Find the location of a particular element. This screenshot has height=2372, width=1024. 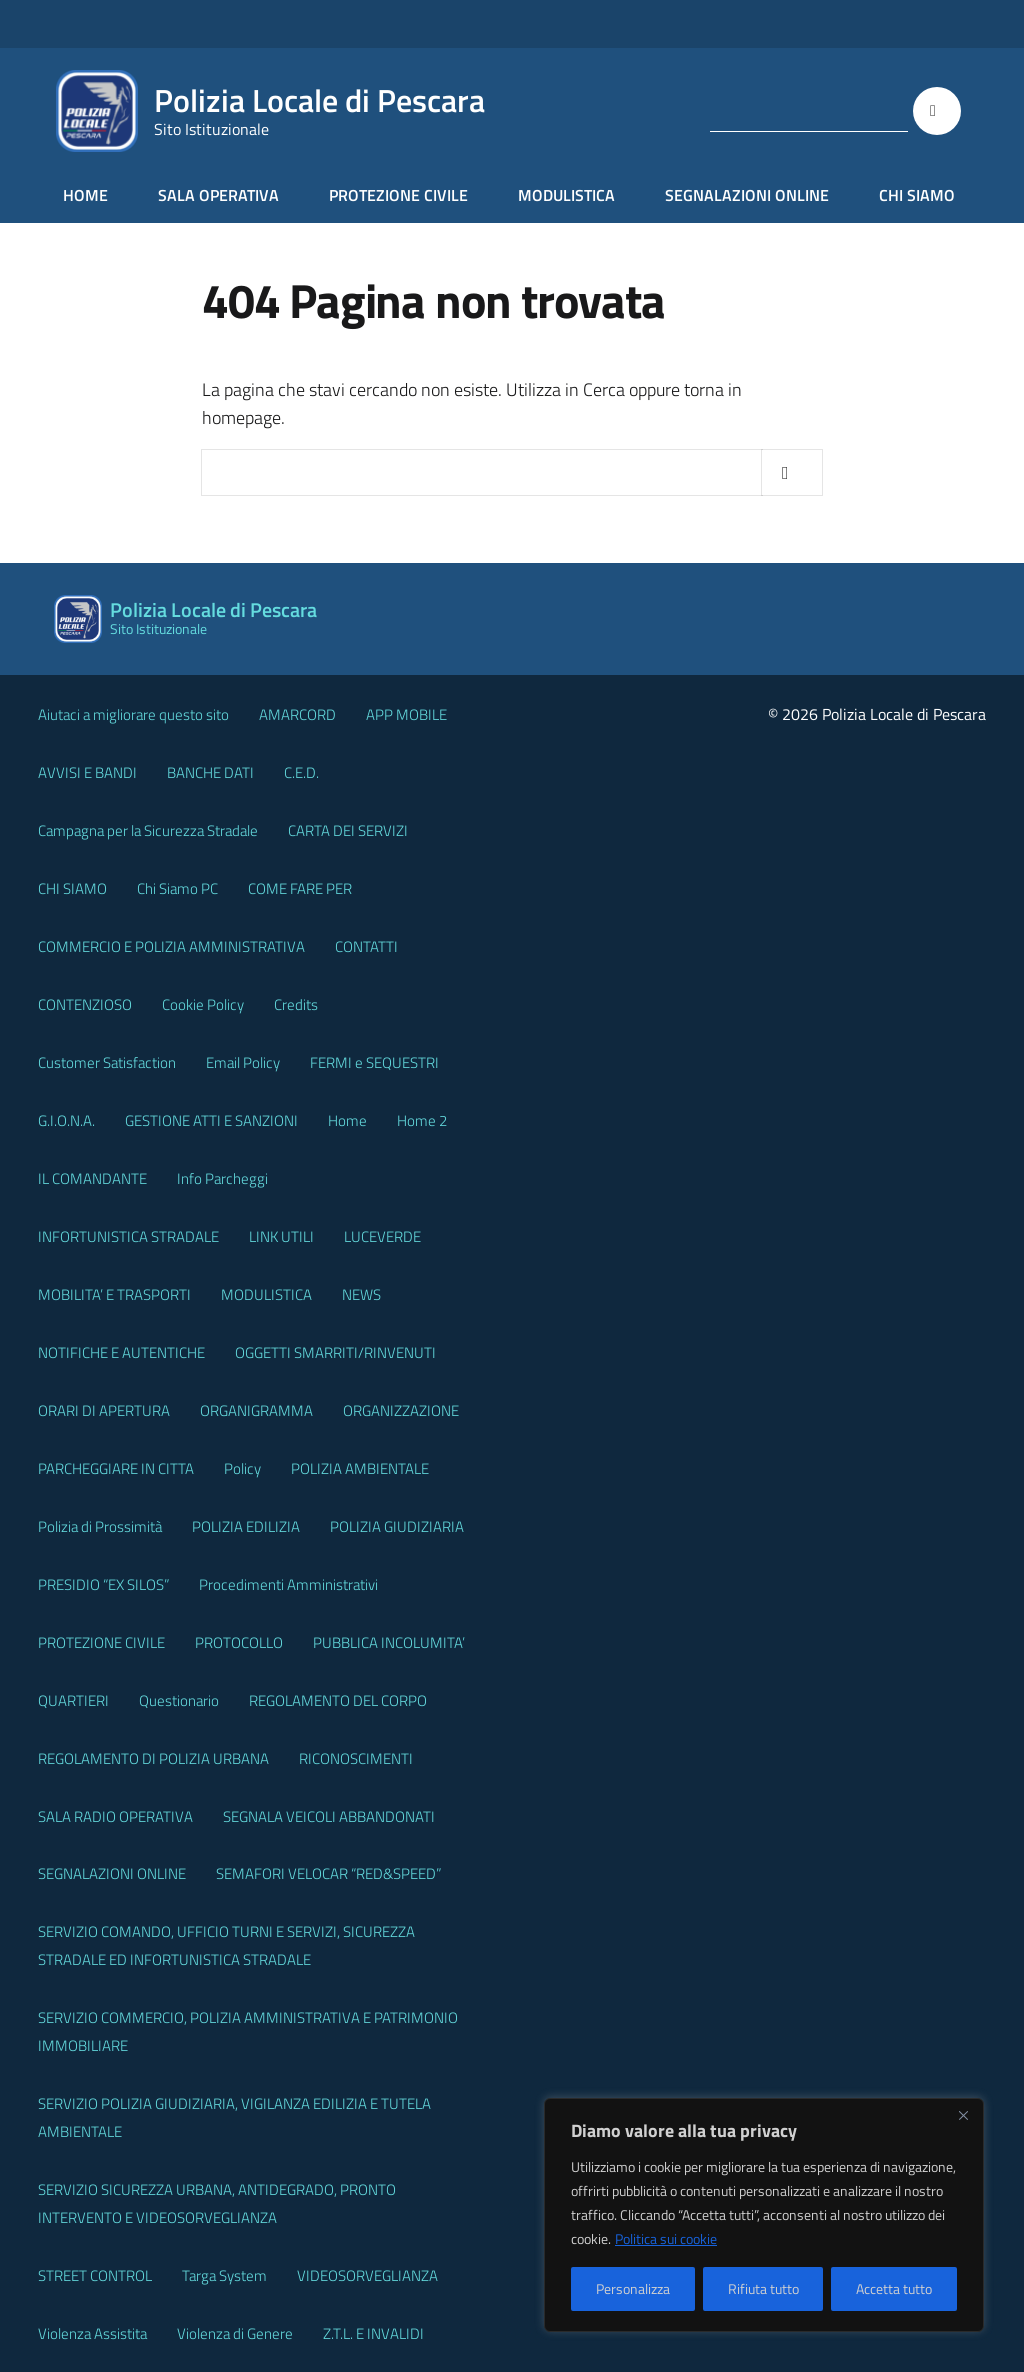

STREET CONTROL is located at coordinates (95, 2275).